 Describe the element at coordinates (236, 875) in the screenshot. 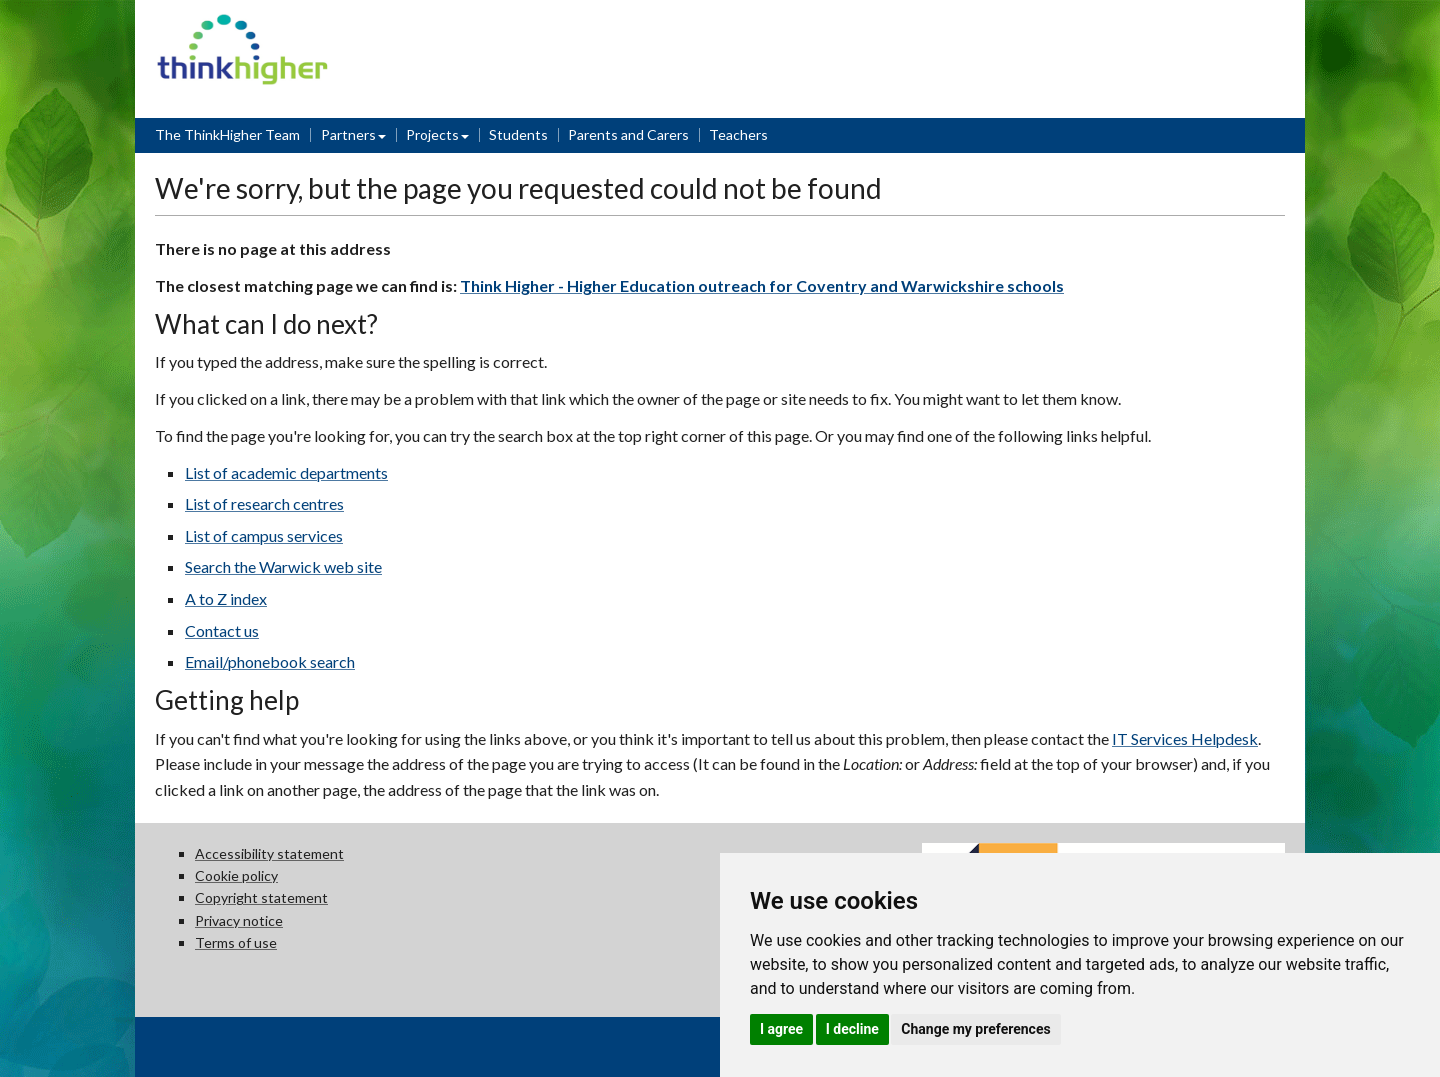

I see `Cookie policy` at that location.